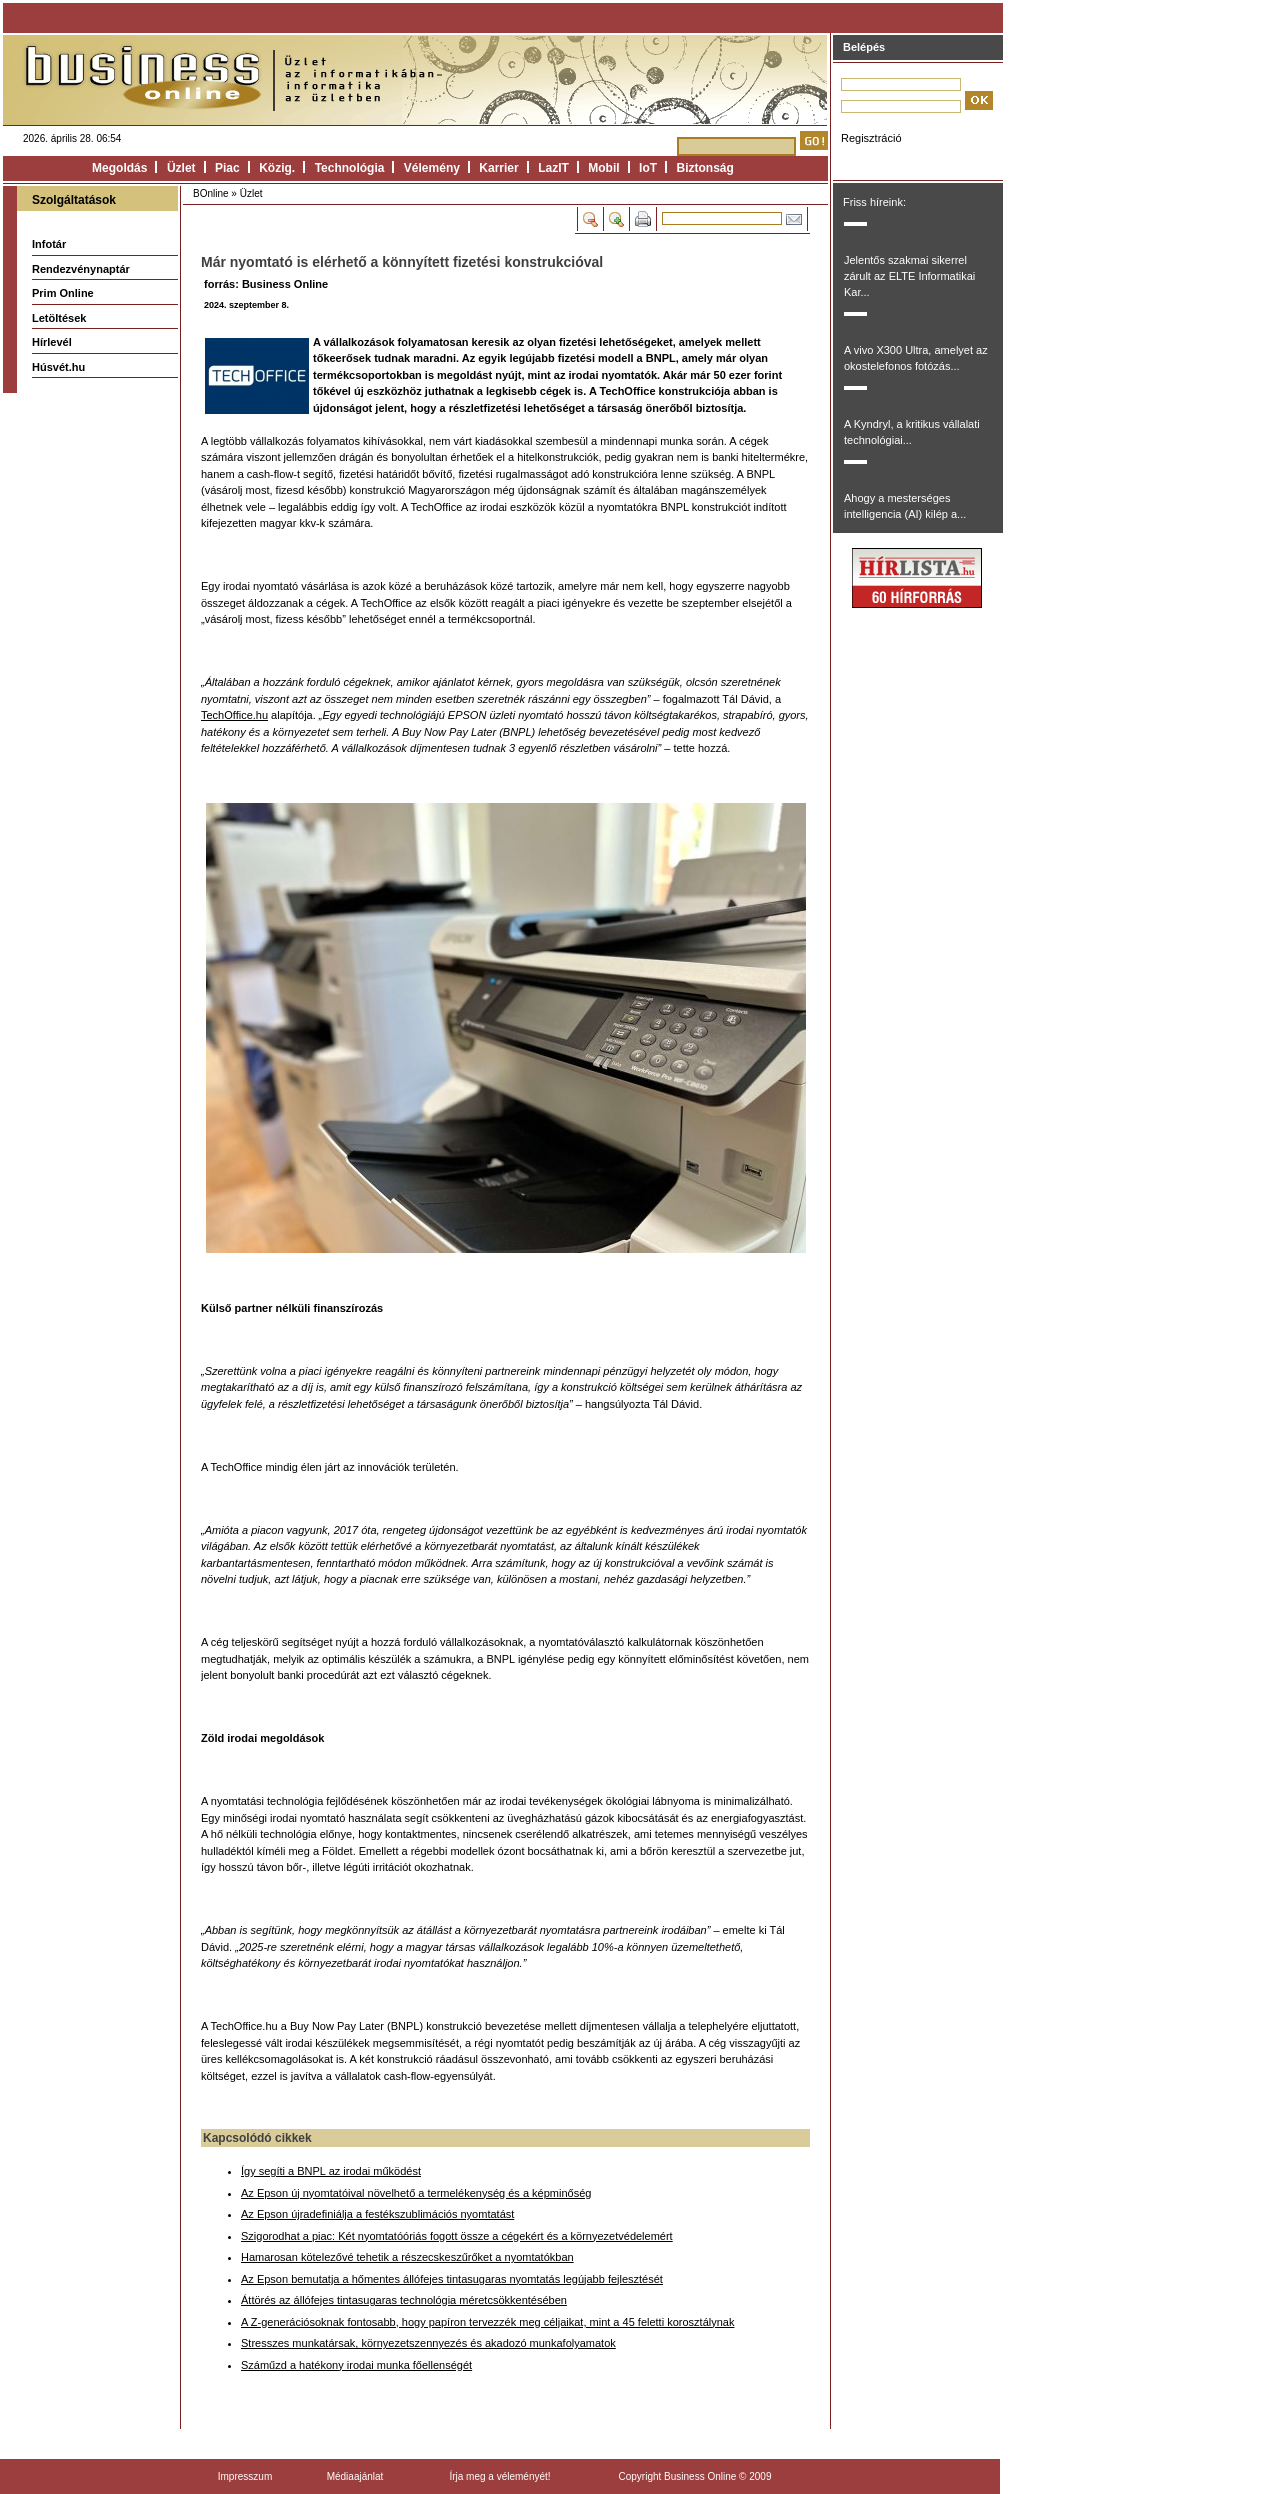  Describe the element at coordinates (181, 168) in the screenshot. I see `Üzlet` at that location.